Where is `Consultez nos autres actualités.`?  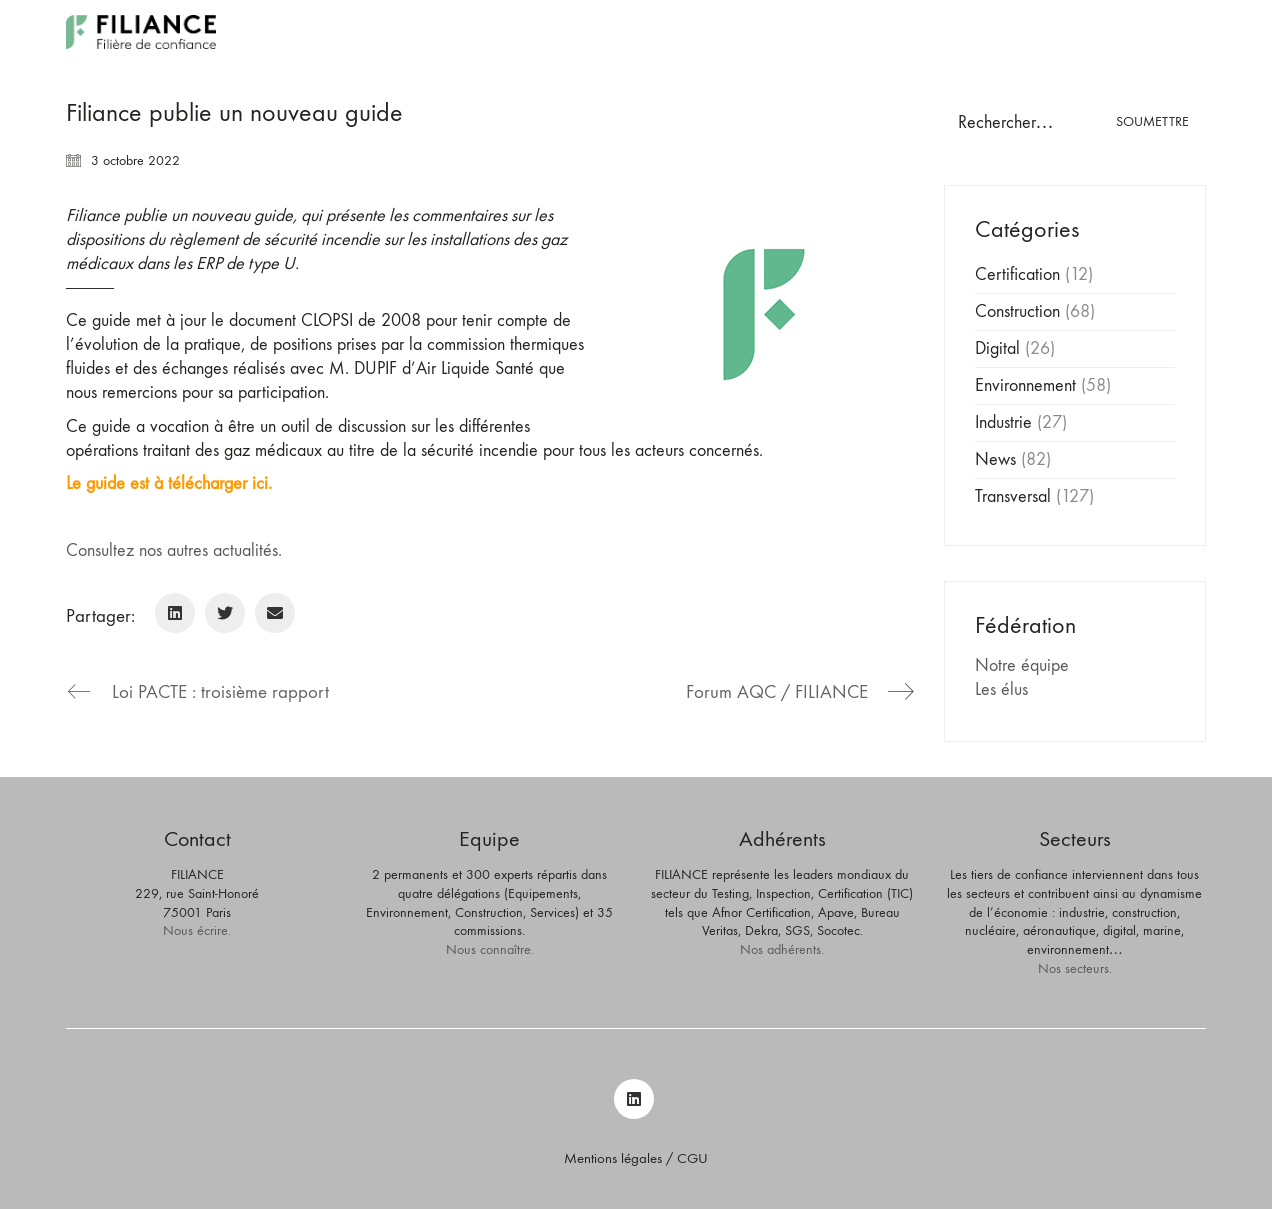
Consultez nos autres actualités. is located at coordinates (174, 550).